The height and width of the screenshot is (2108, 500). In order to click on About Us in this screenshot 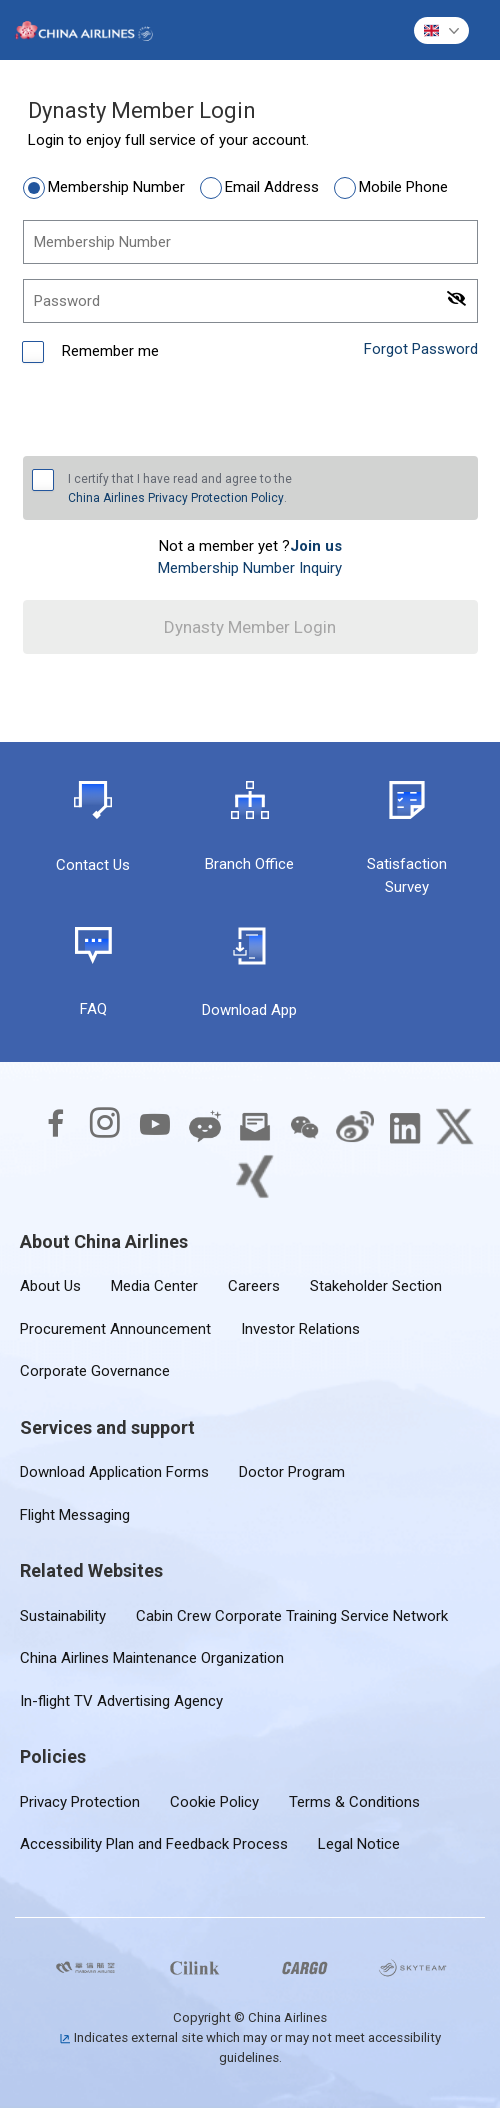, I will do `click(50, 1286)`.